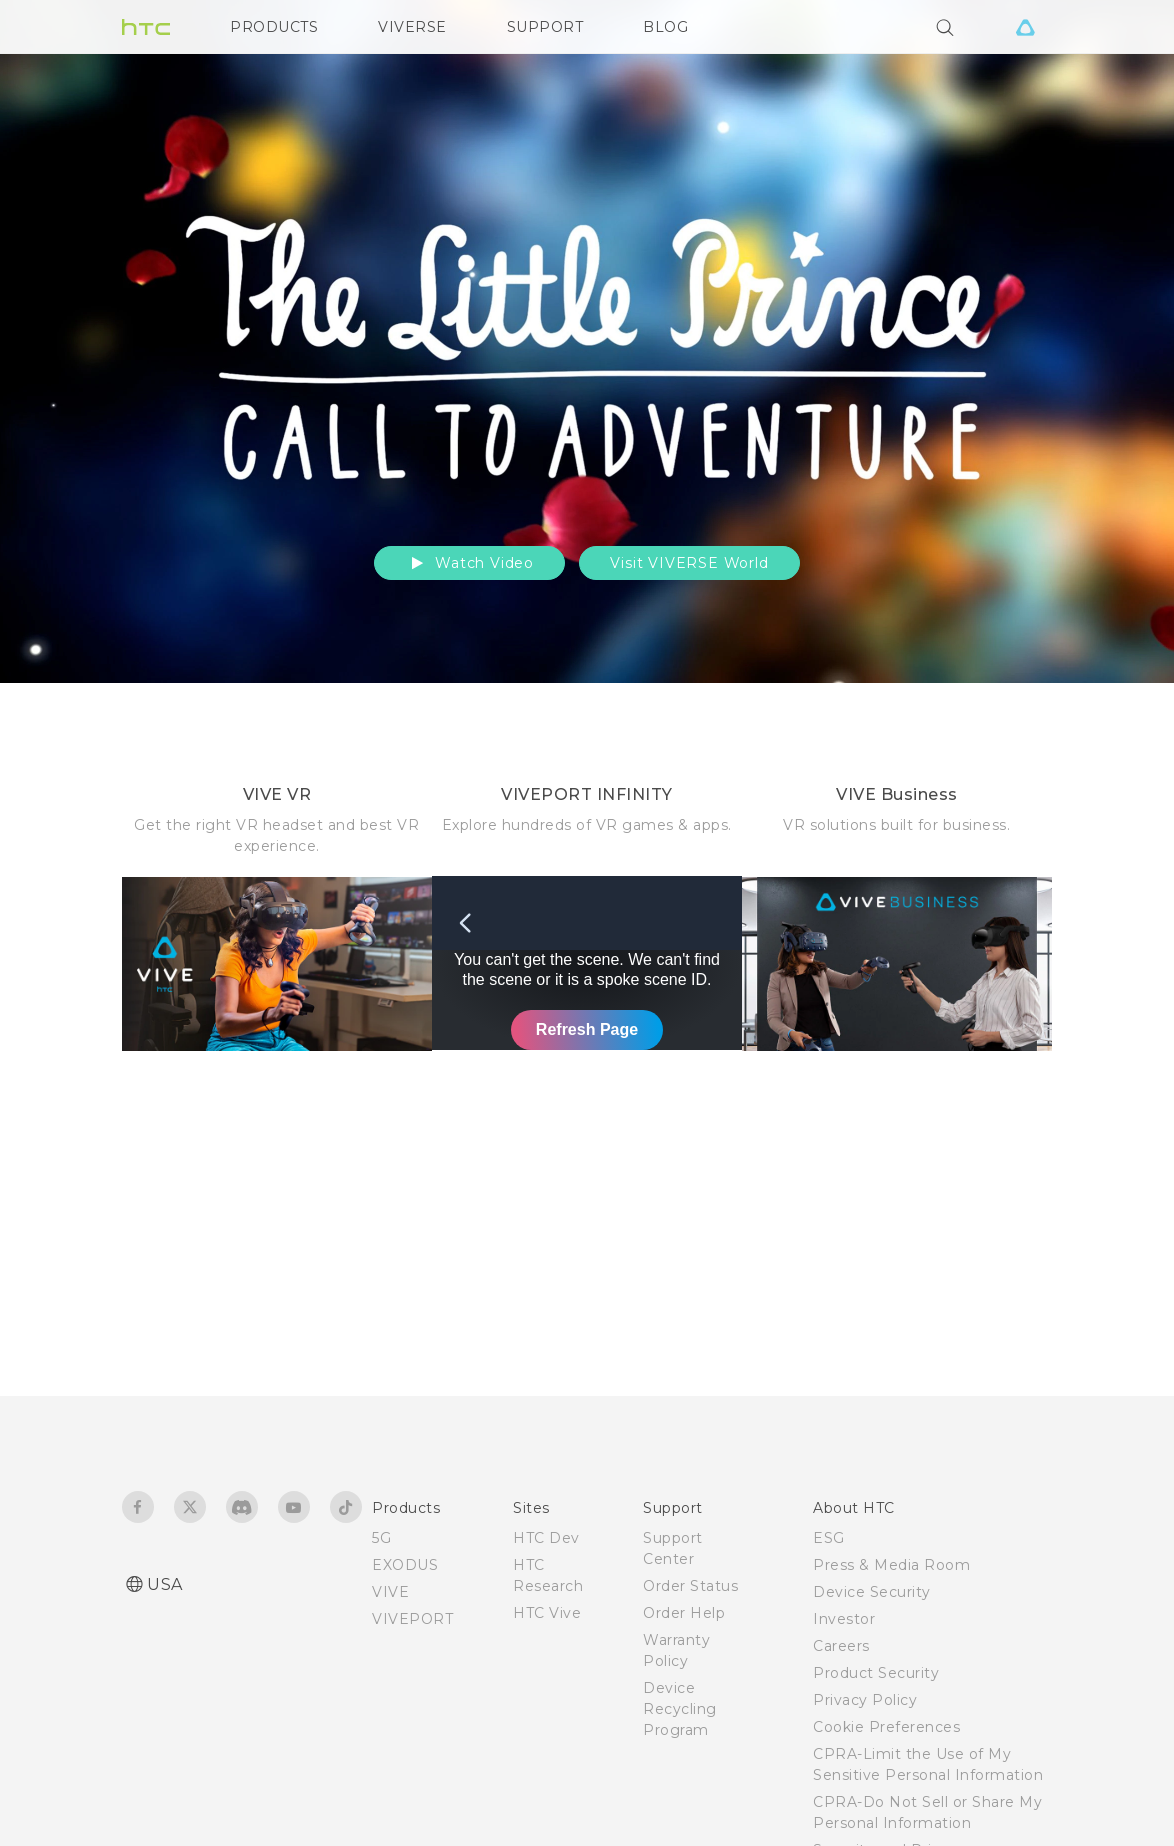  Describe the element at coordinates (891, 1565) in the screenshot. I see `Press & Media Room` at that location.